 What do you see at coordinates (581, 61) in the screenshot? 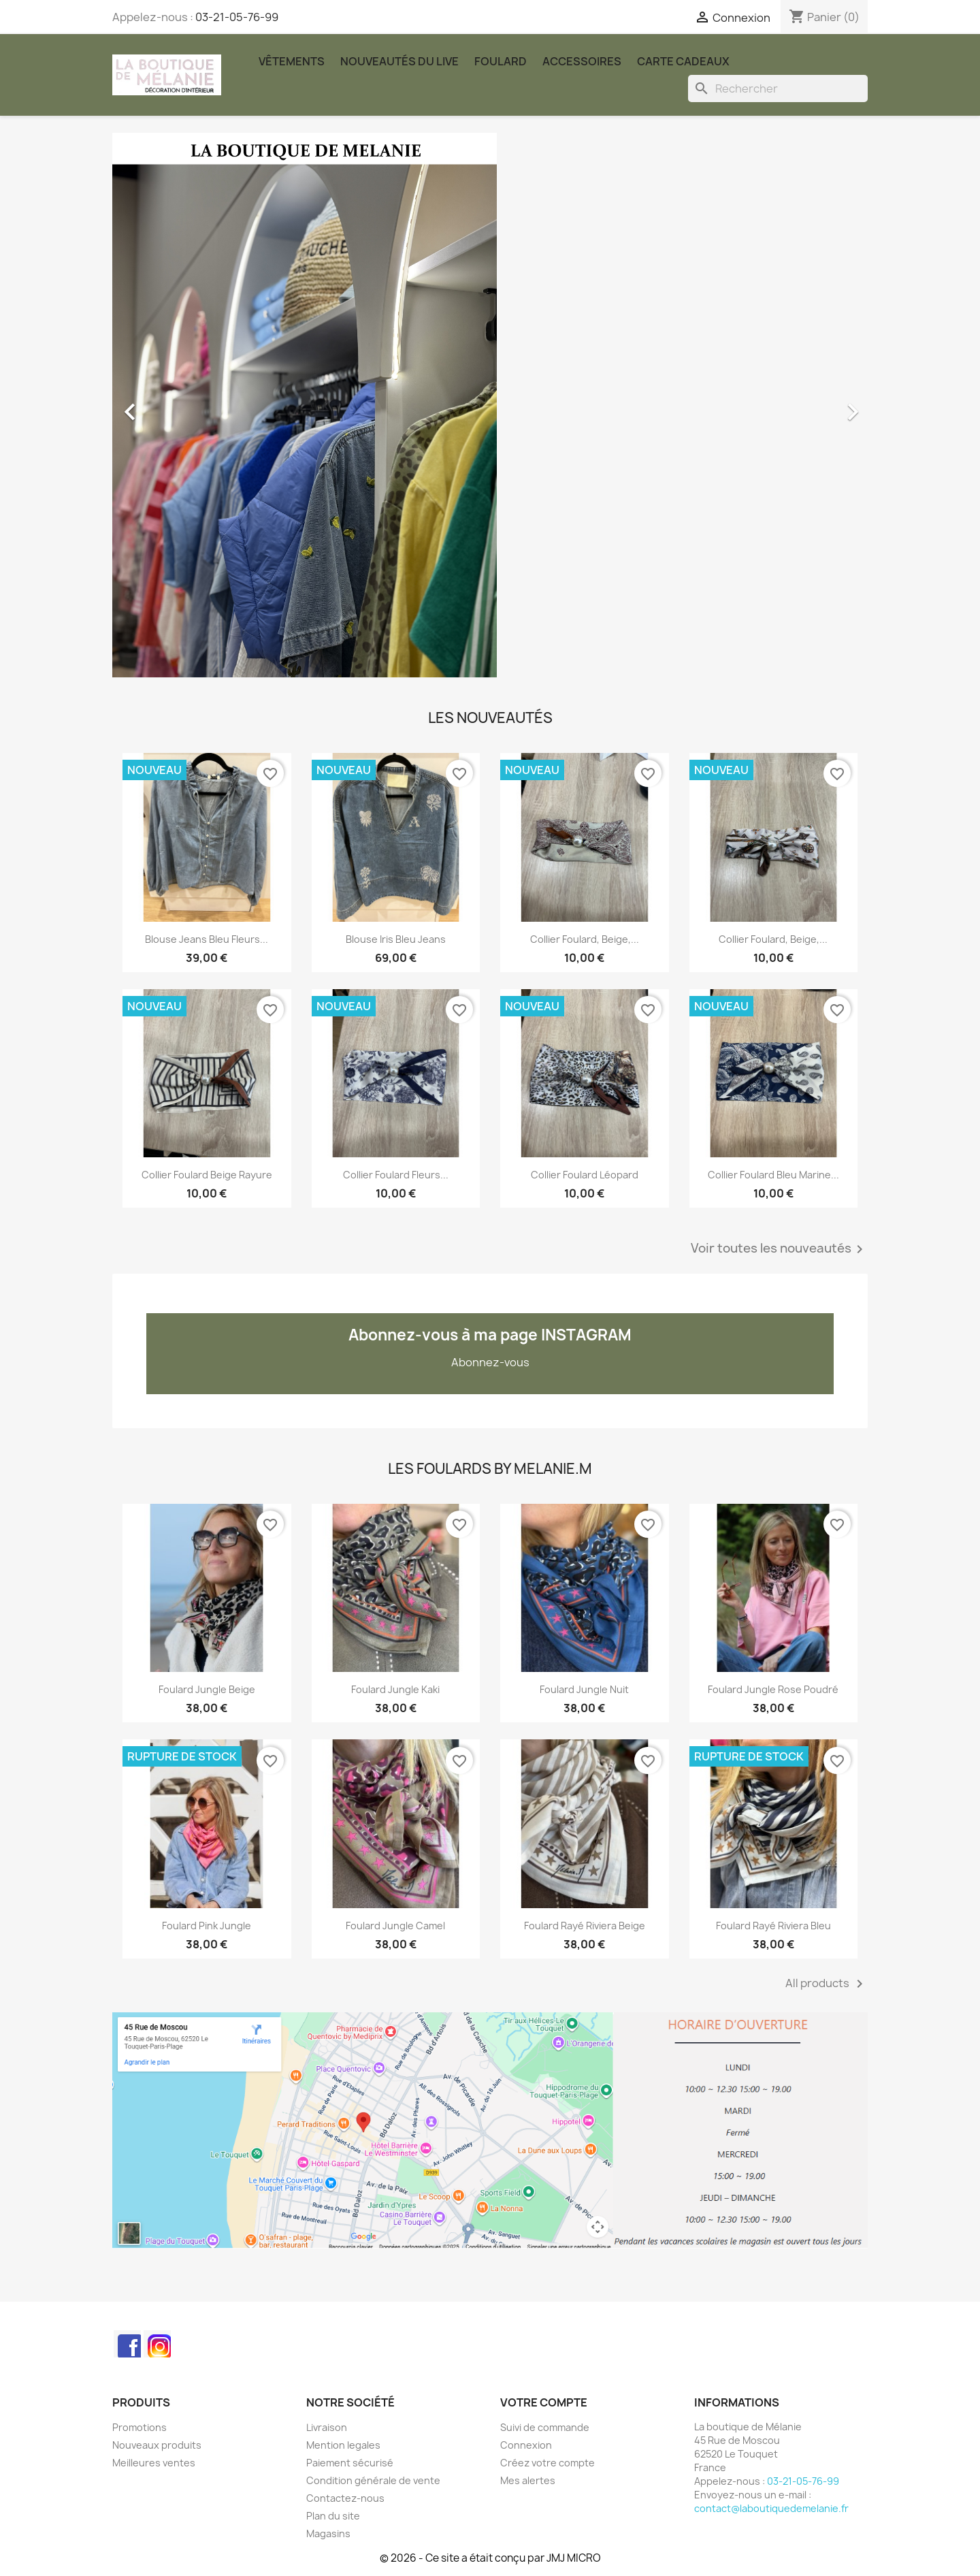
I see `Accessoires` at bounding box center [581, 61].